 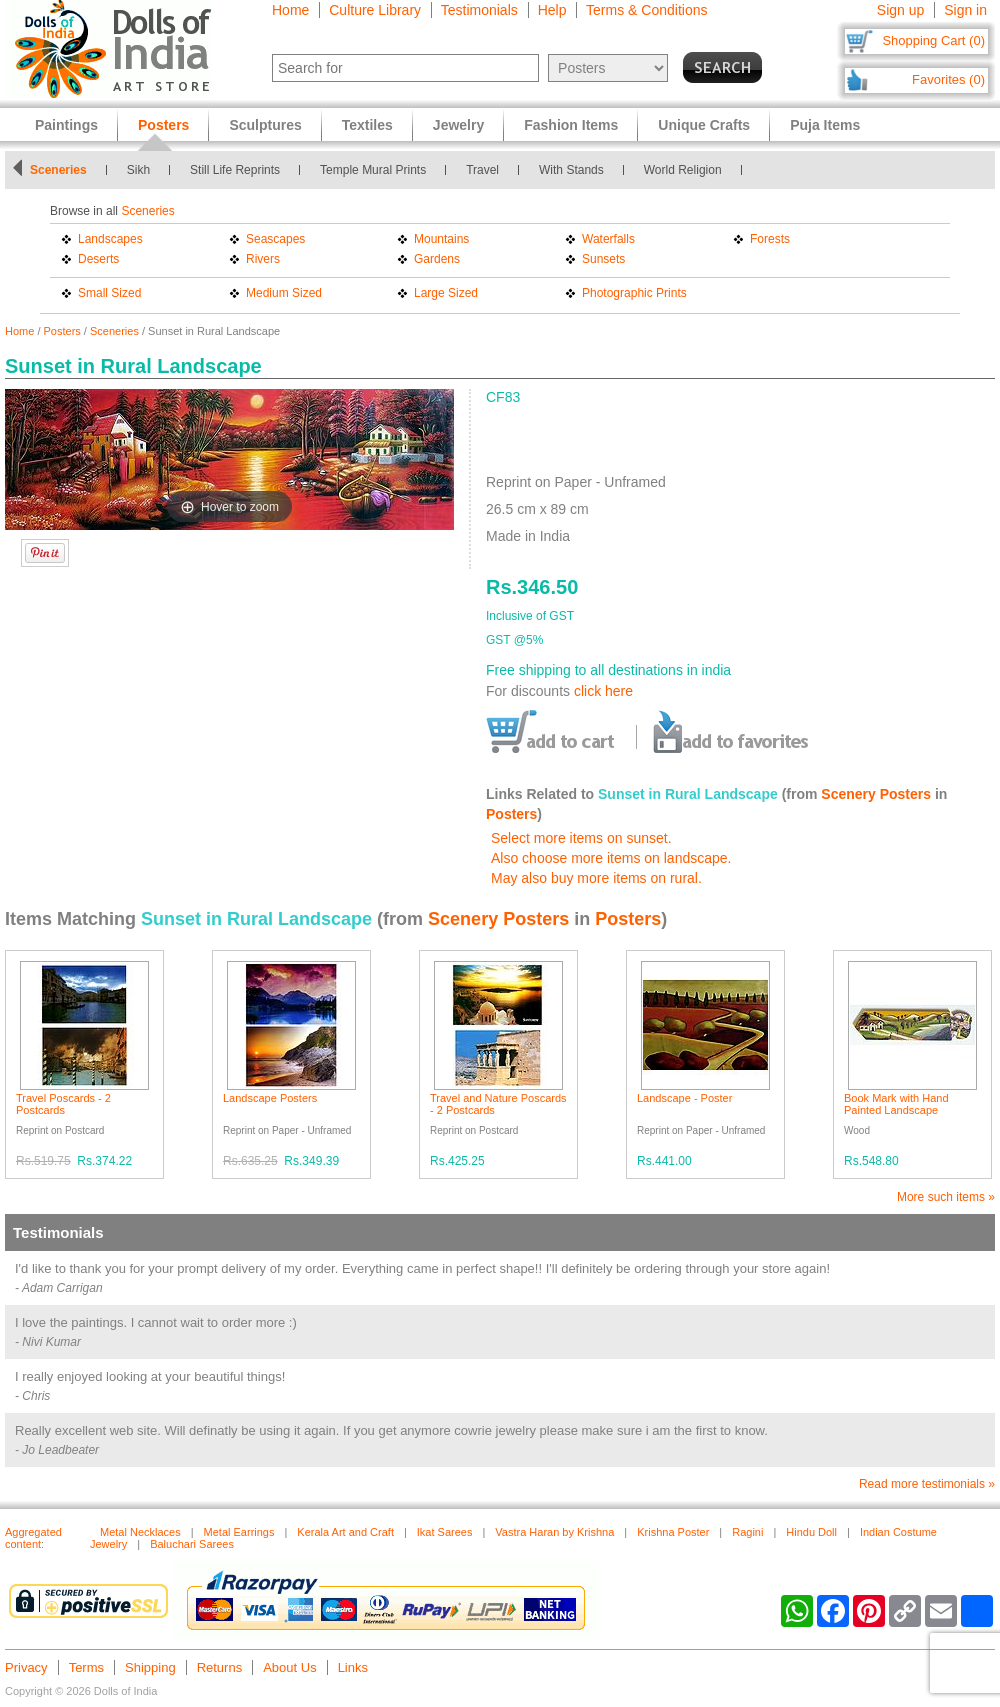 I want to click on Small Sized, so click(x=109, y=293).